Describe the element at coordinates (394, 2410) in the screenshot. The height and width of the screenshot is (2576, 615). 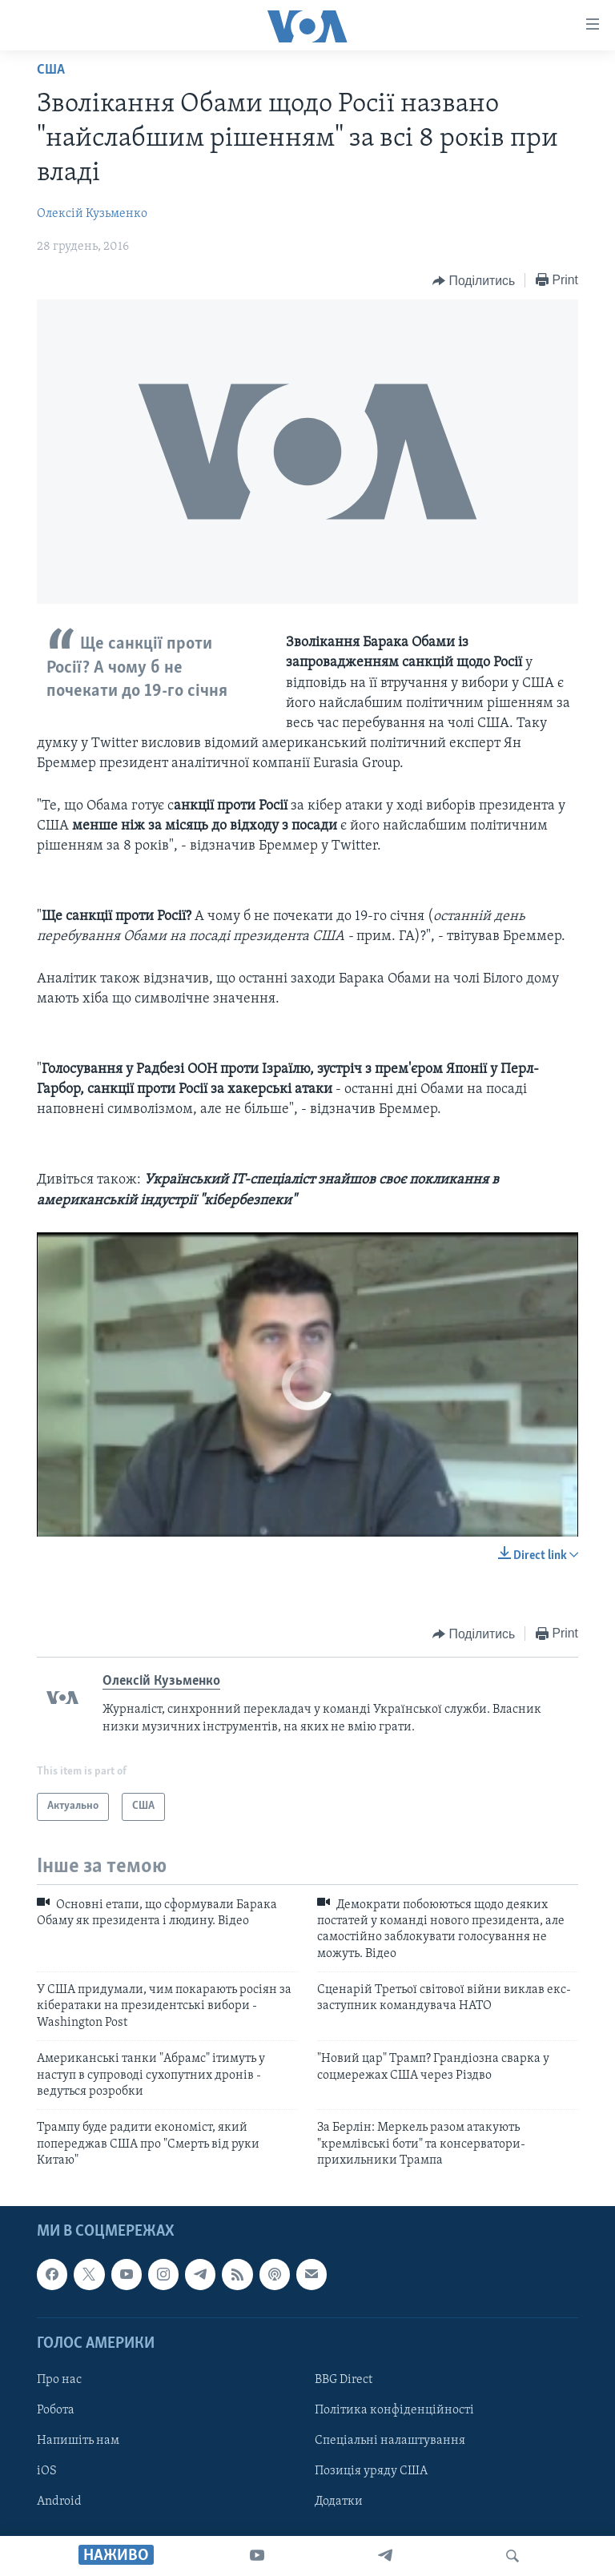
I see `Політика конфіденційності` at that location.